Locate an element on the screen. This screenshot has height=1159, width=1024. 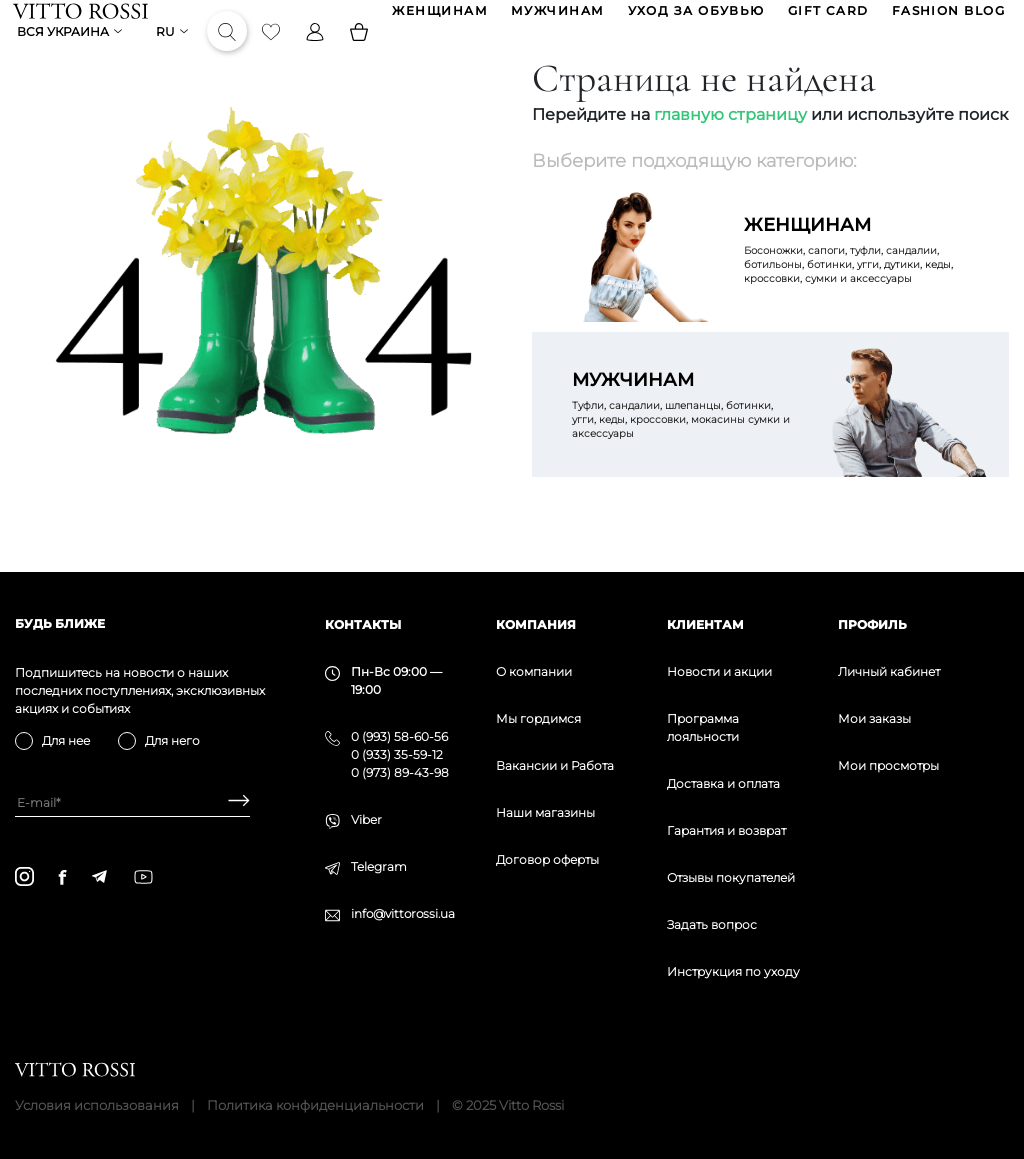
Профиль is located at coordinates (872, 624).